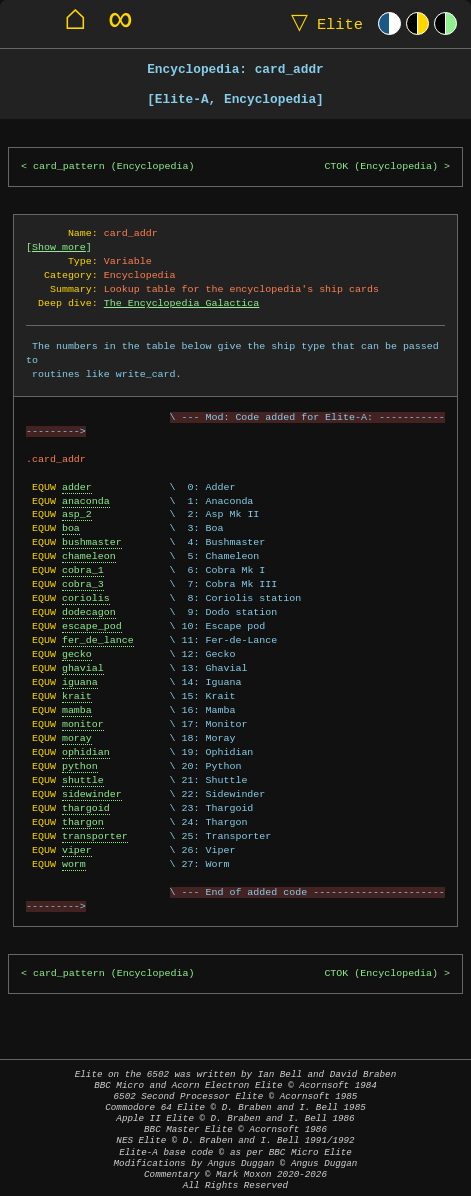 The height and width of the screenshot is (1196, 471). What do you see at coordinates (182, 303) in the screenshot?
I see `The Encyclopedia Galactica` at bounding box center [182, 303].